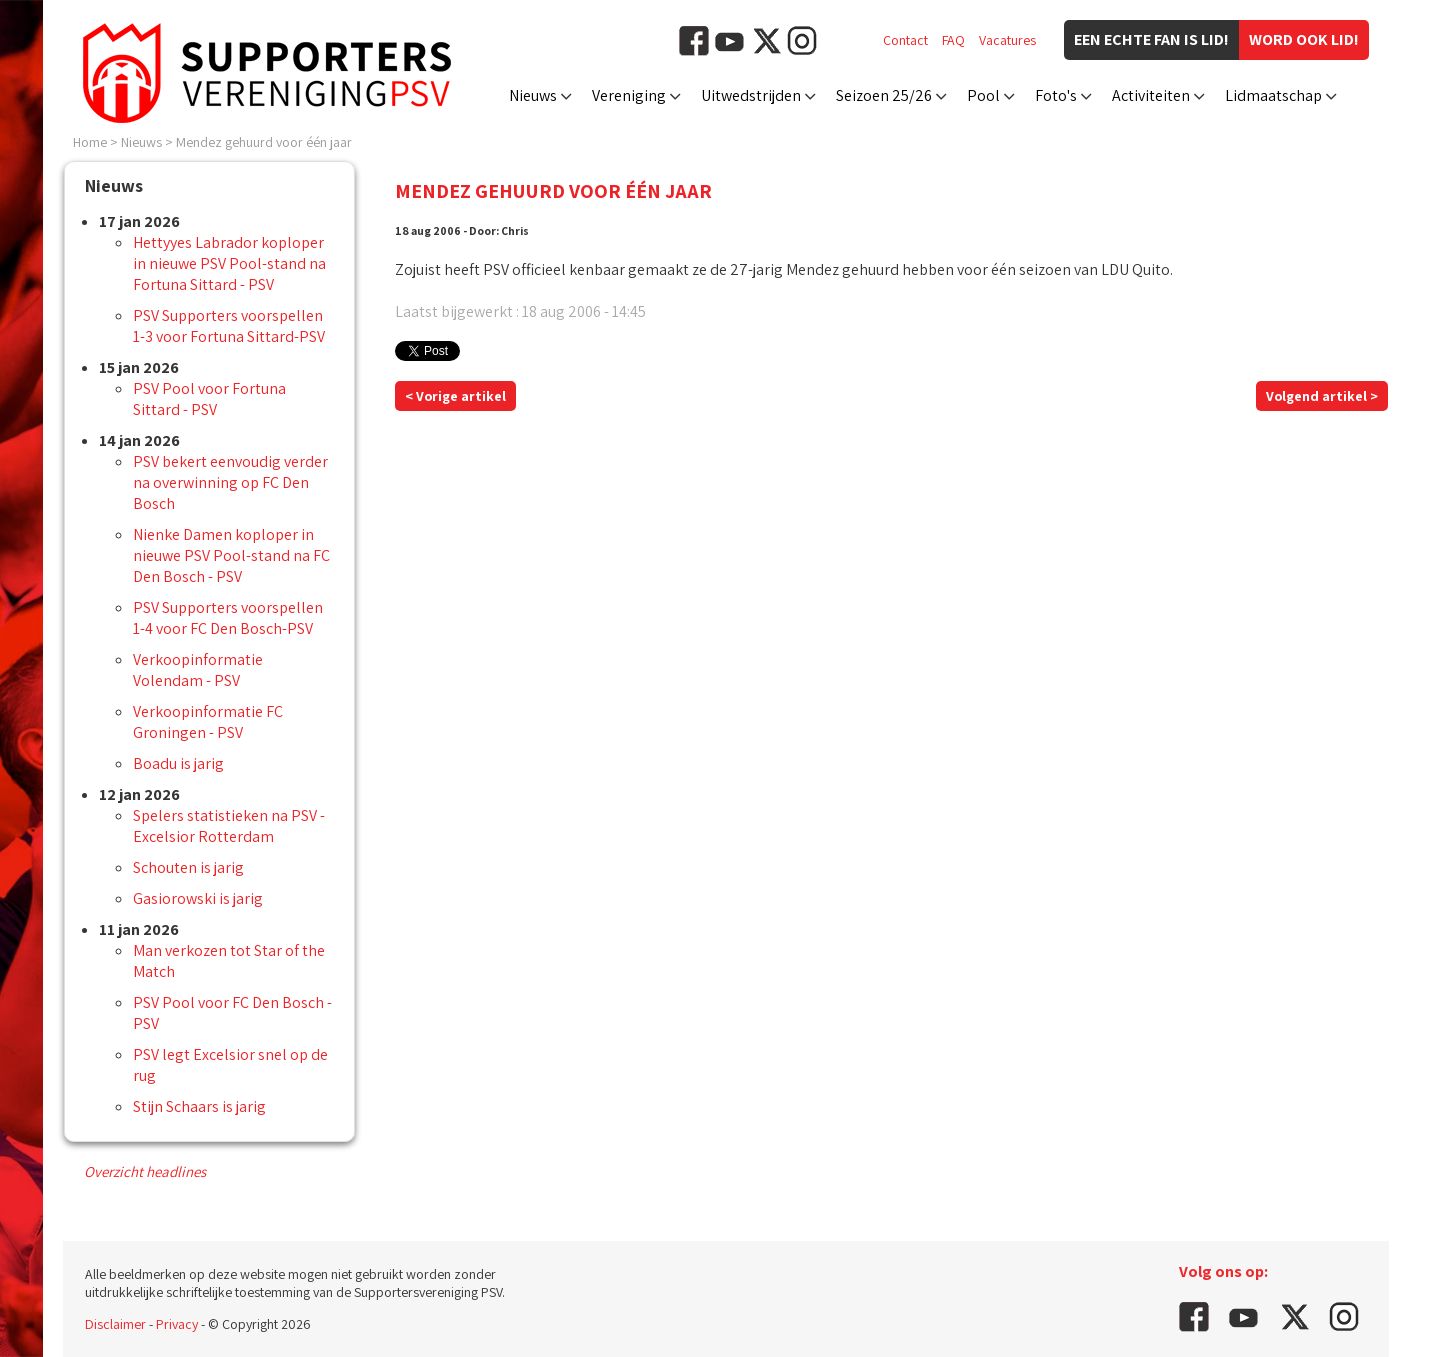 The height and width of the screenshot is (1357, 1451). What do you see at coordinates (115, 1324) in the screenshot?
I see `Disclaimer` at bounding box center [115, 1324].